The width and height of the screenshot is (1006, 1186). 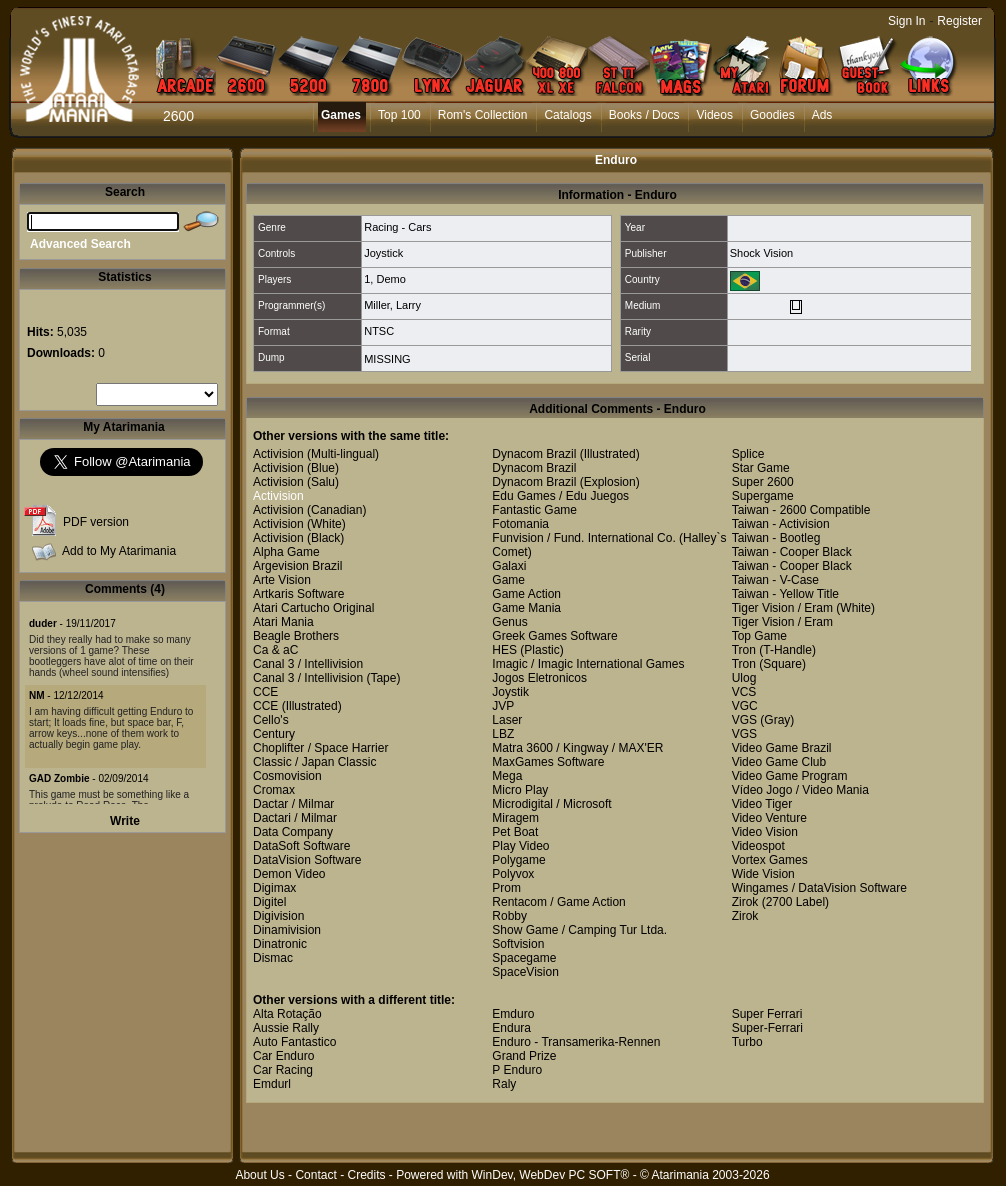 What do you see at coordinates (763, 874) in the screenshot?
I see `Wide Vision` at bounding box center [763, 874].